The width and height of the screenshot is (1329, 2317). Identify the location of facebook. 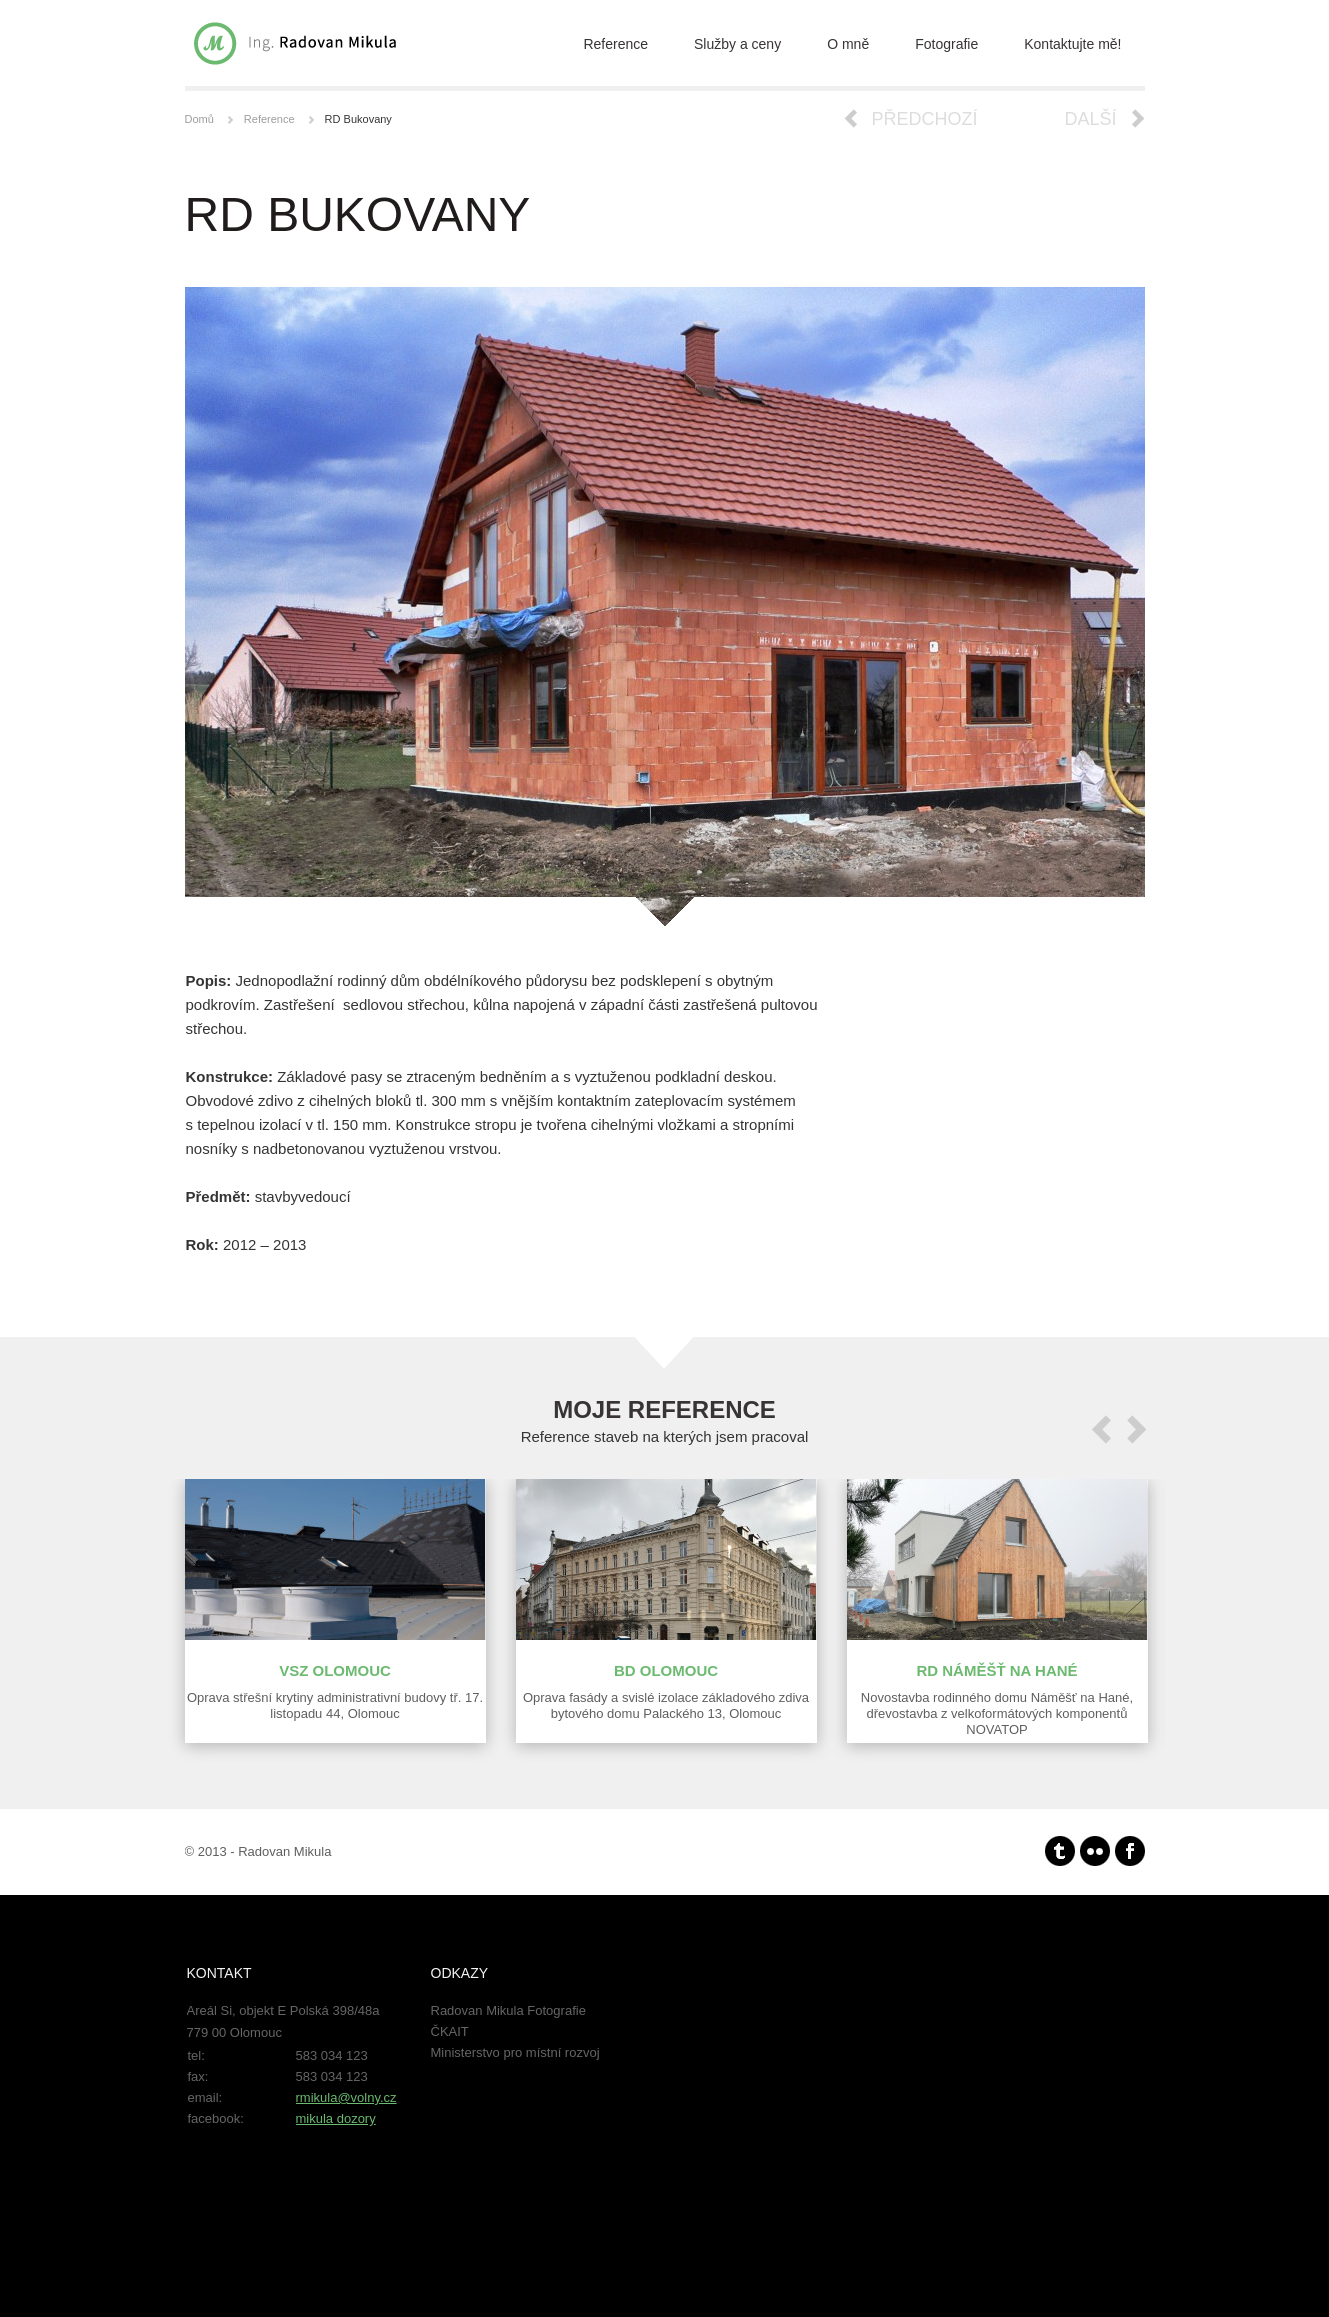
(1130, 1851).